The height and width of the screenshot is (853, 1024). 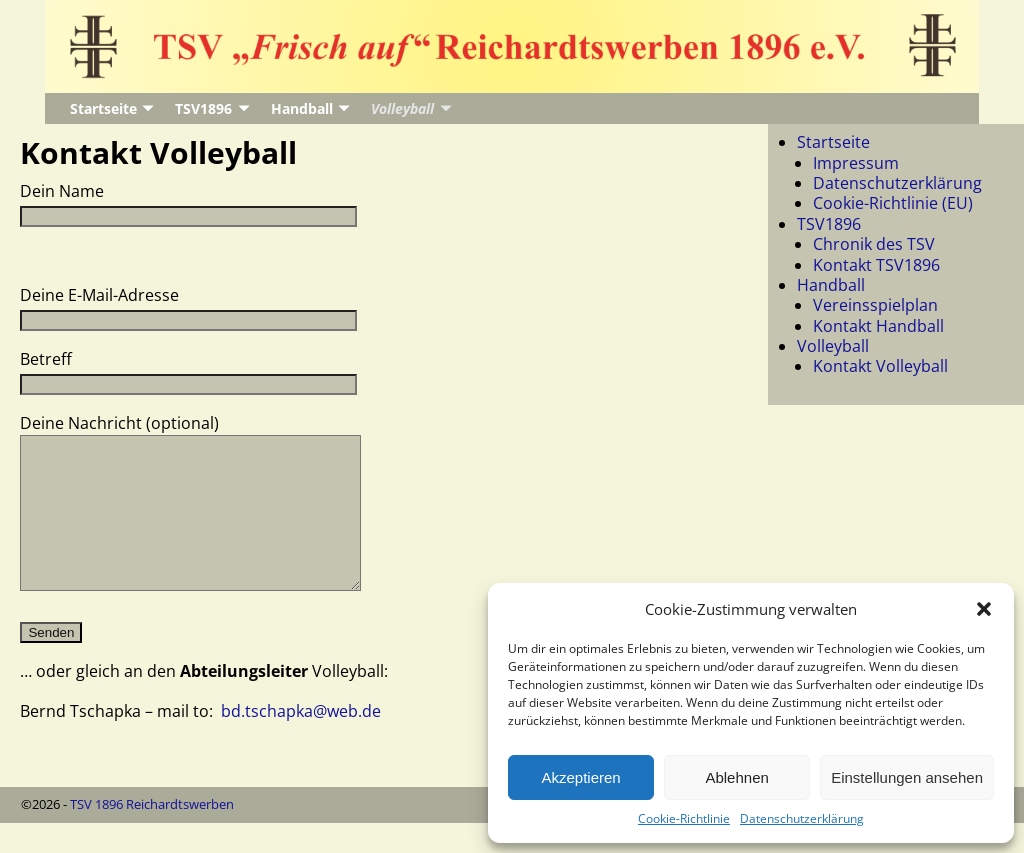 I want to click on Chronik des TSV, so click(x=874, y=244).